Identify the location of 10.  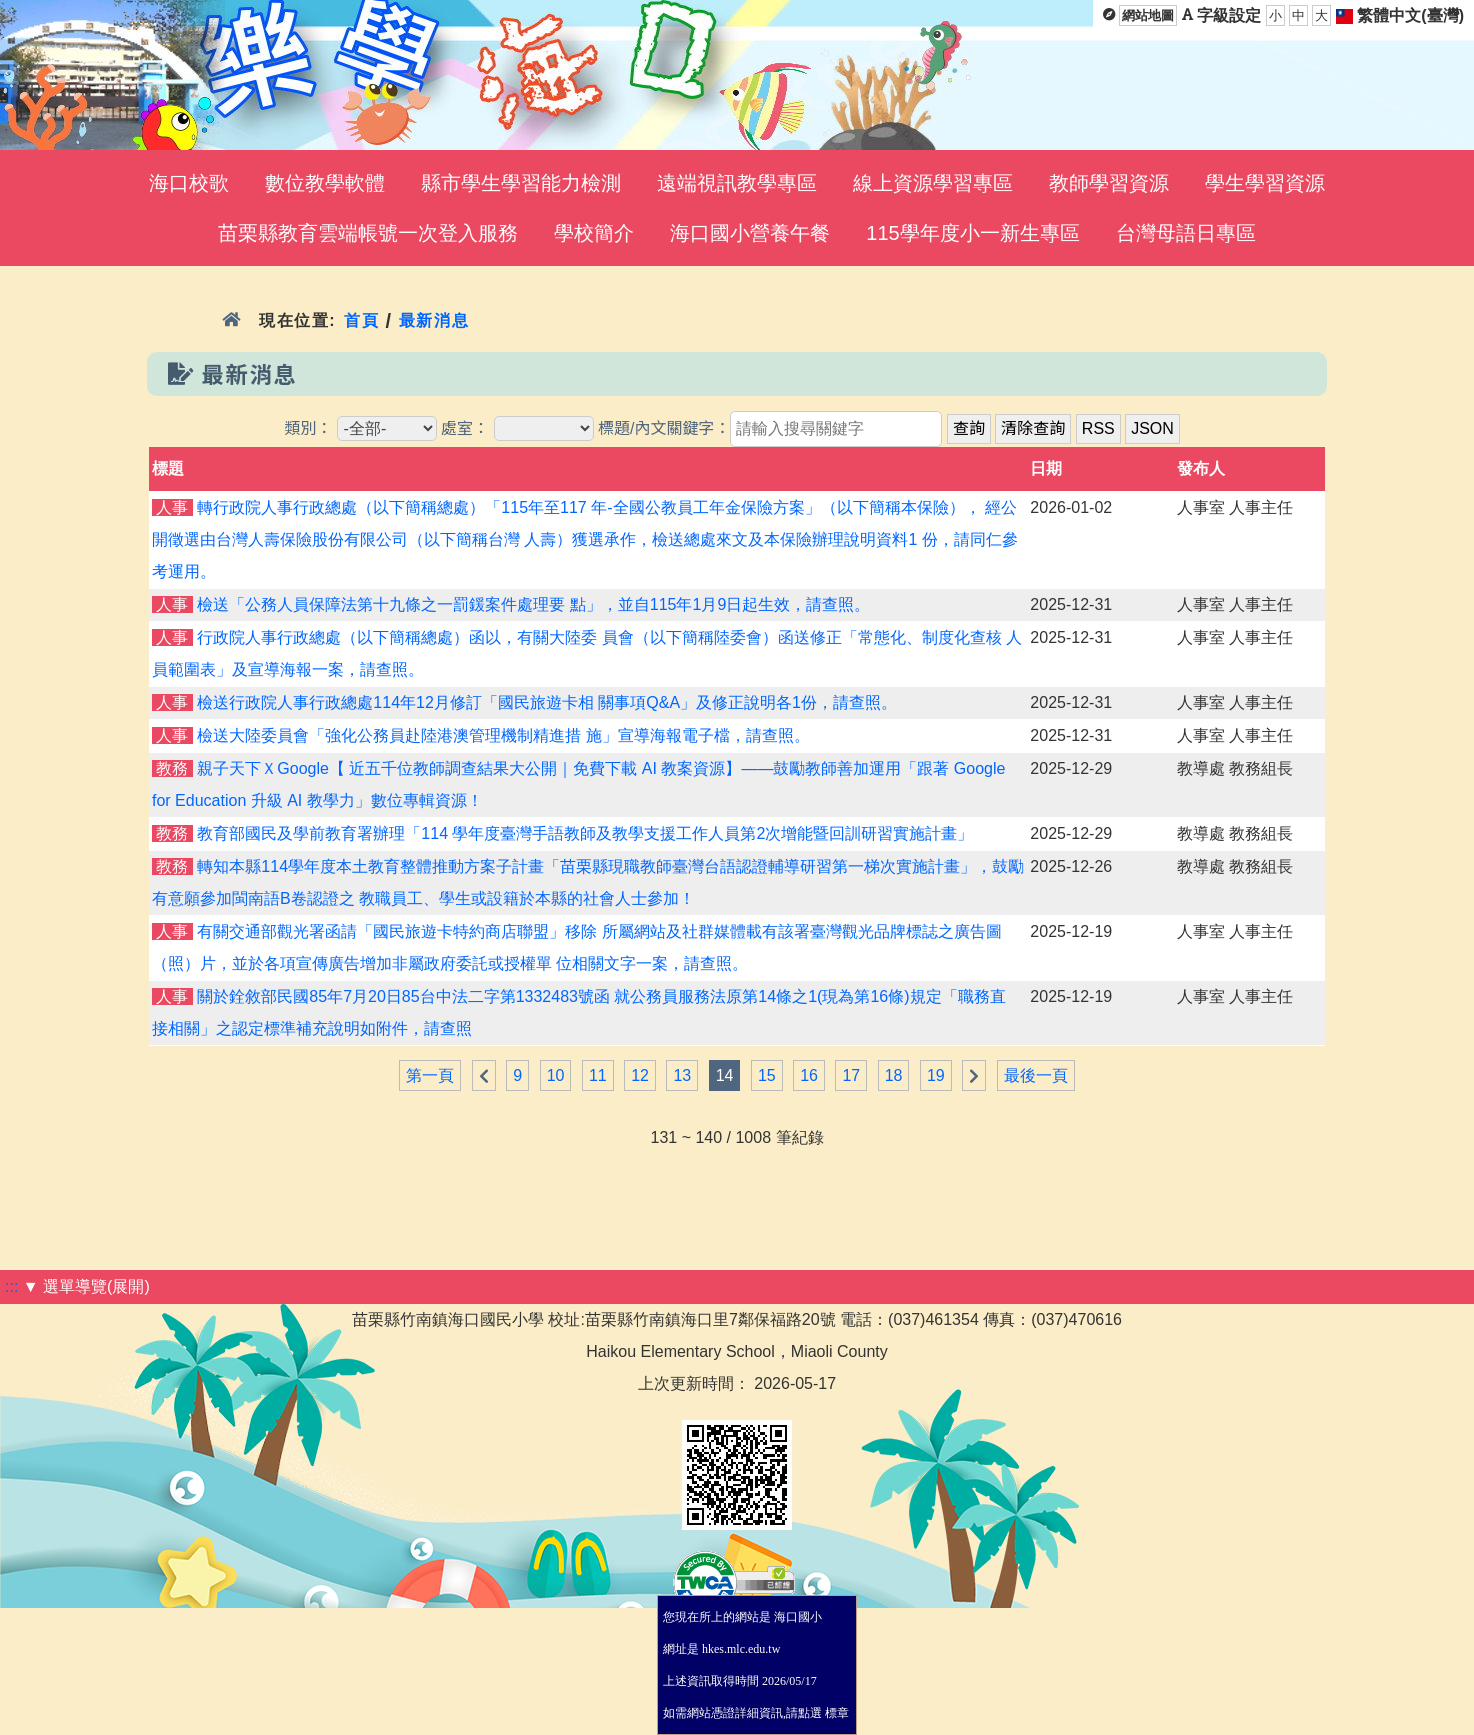
(556, 1075).